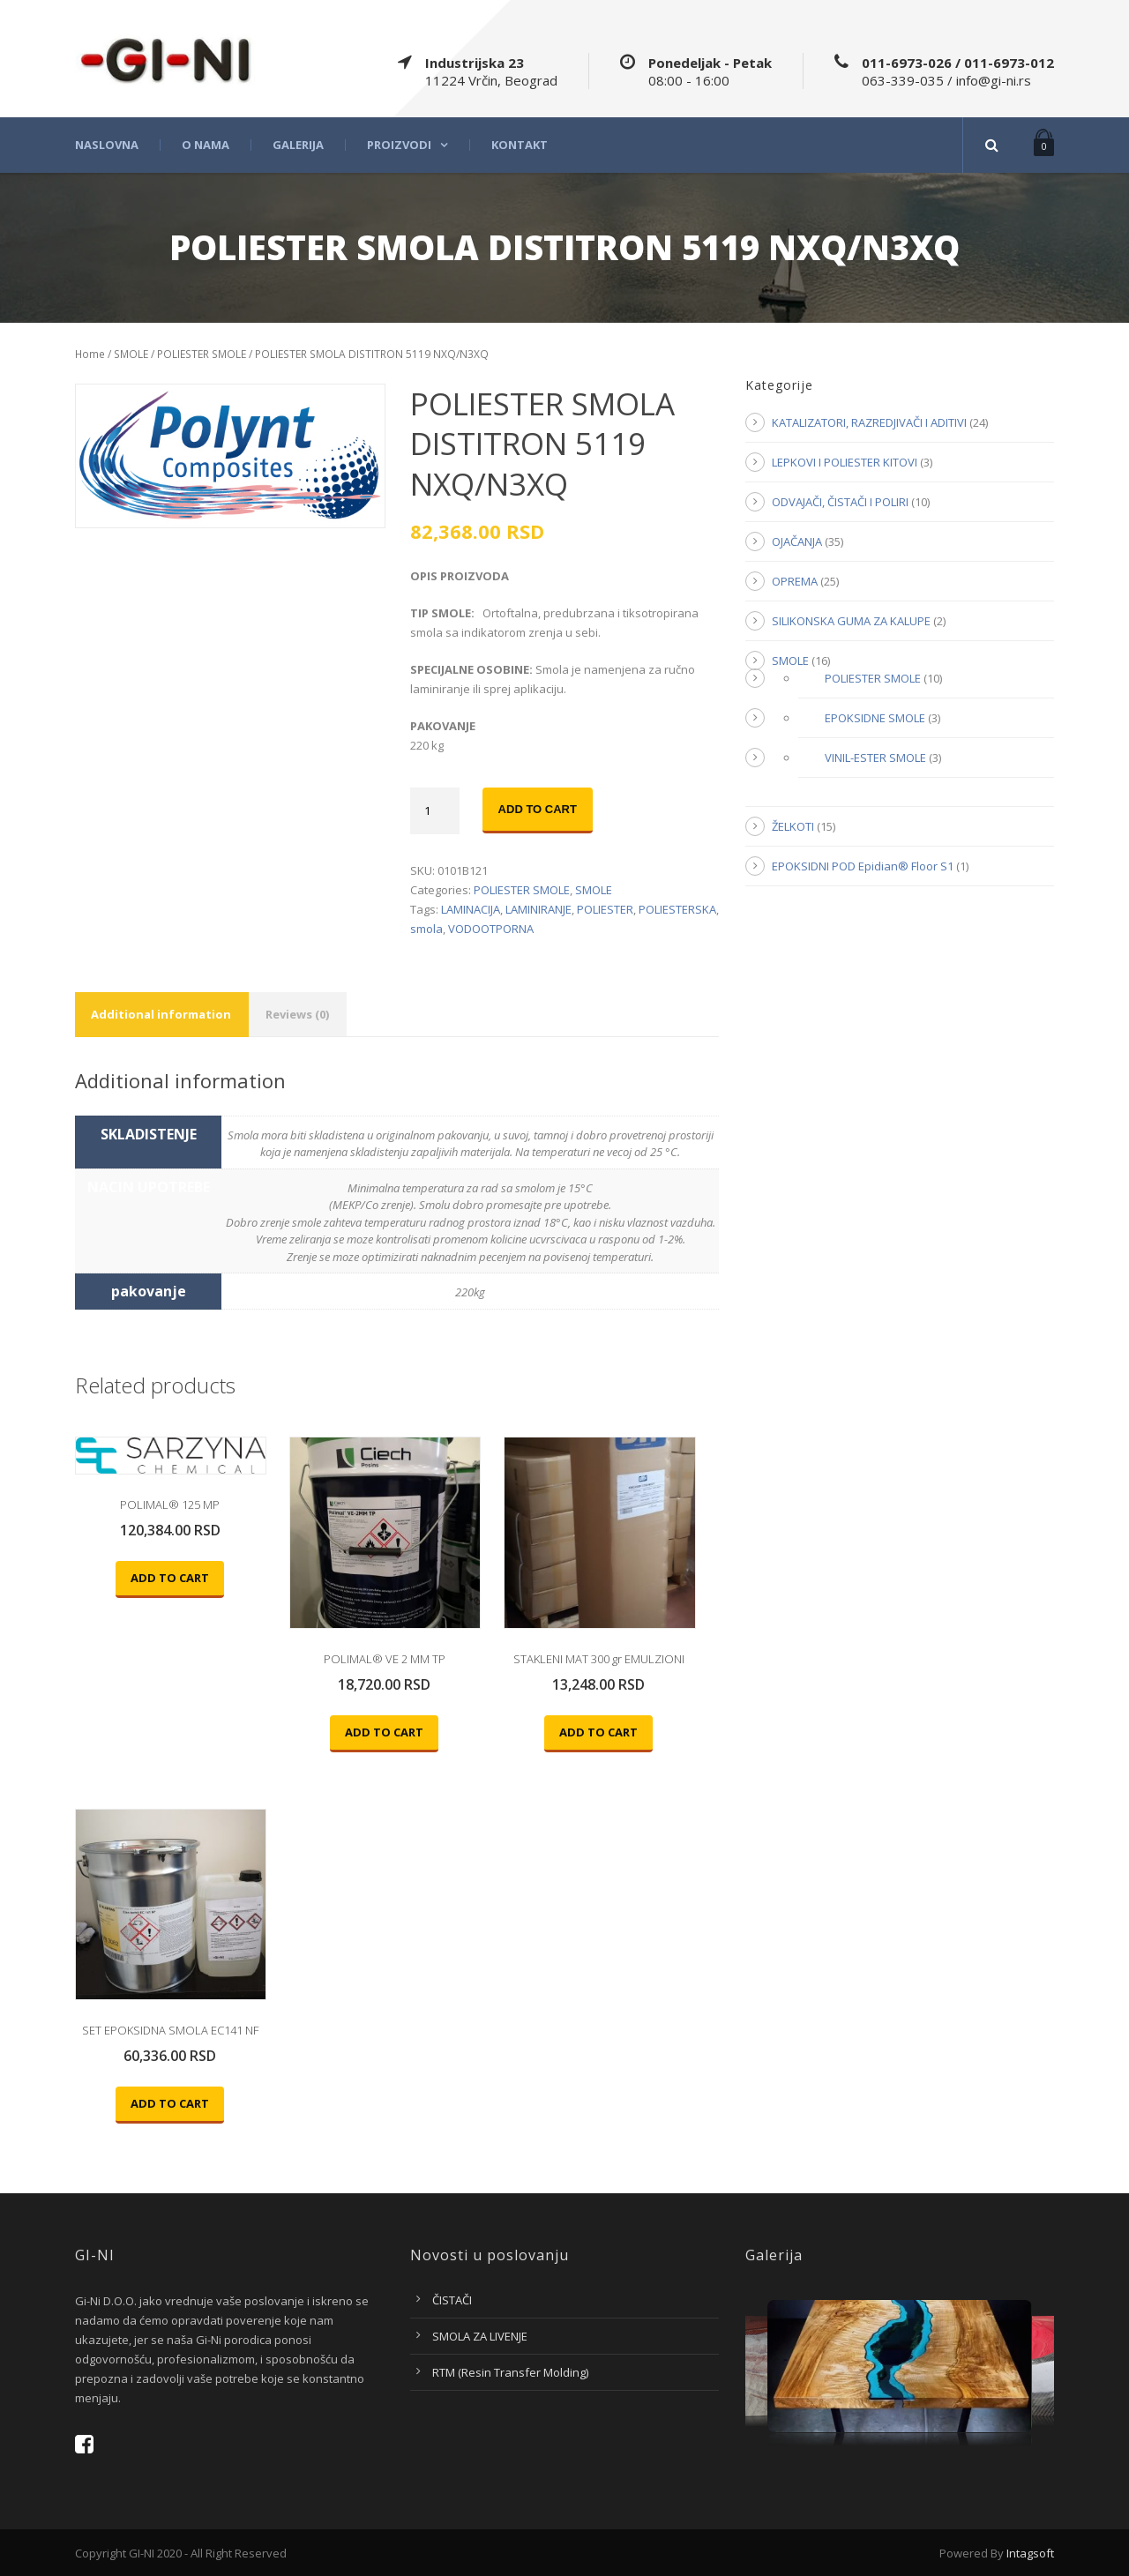  Describe the element at coordinates (170, 1578) in the screenshot. I see `Add to cart [Add “POLIMAL® 125 MP” to your cart]` at that location.